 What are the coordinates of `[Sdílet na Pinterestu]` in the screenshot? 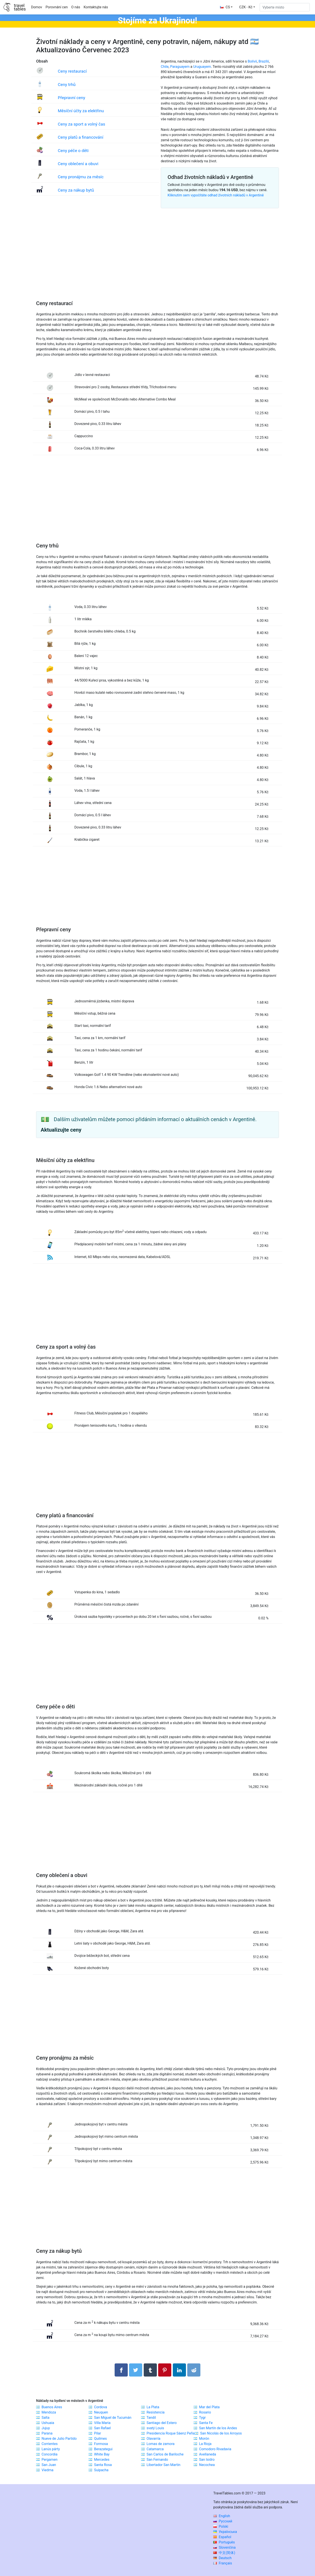 It's located at (164, 2370).